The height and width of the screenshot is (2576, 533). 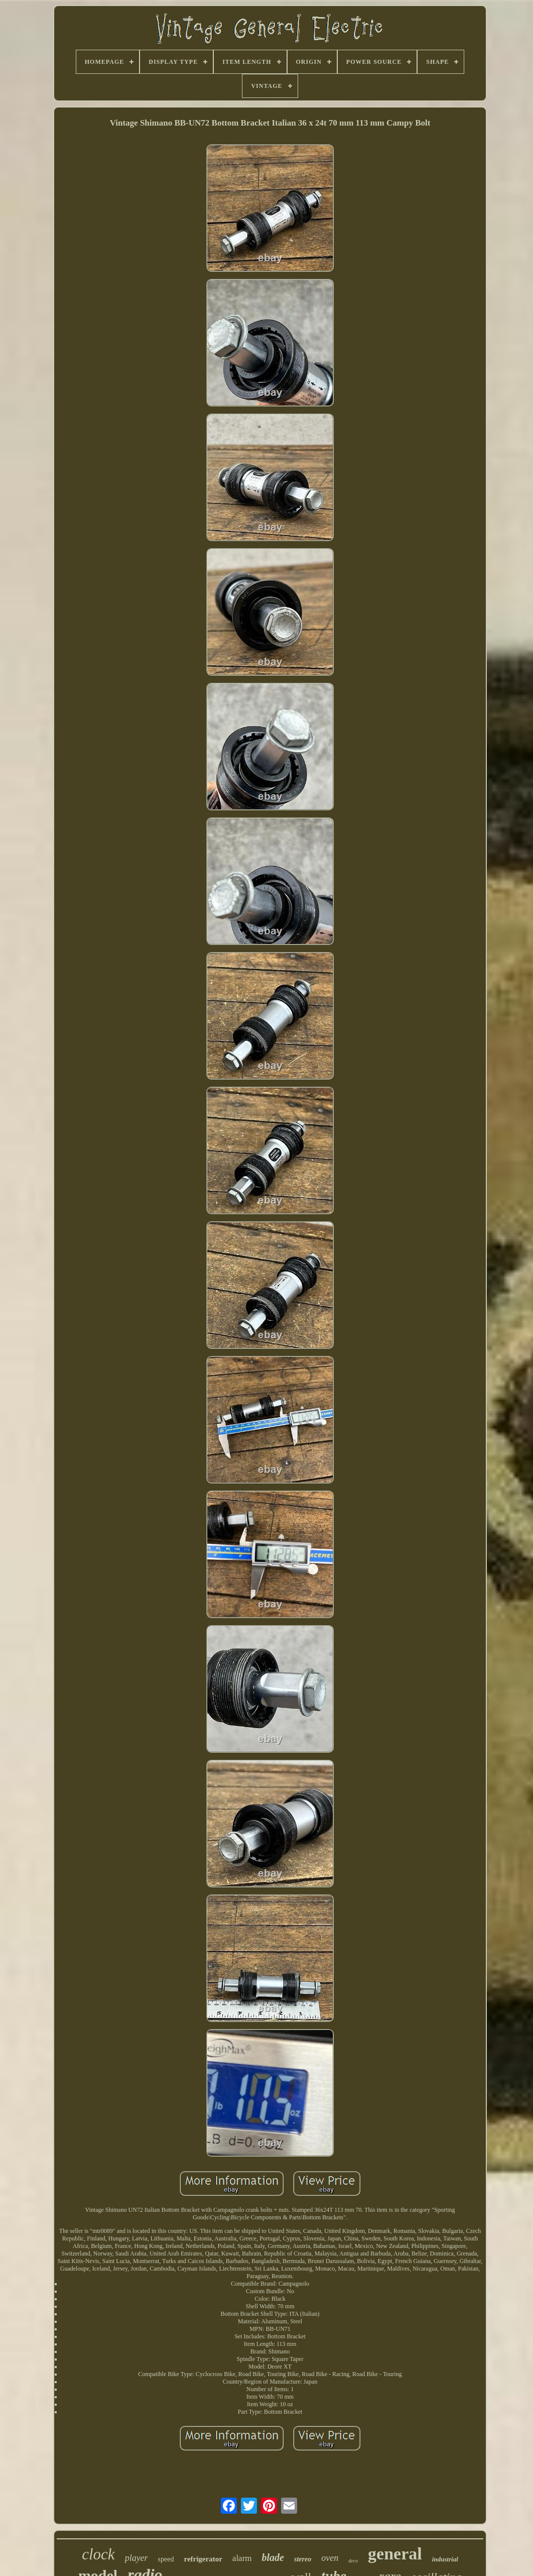 I want to click on speed, so click(x=166, y=2559).